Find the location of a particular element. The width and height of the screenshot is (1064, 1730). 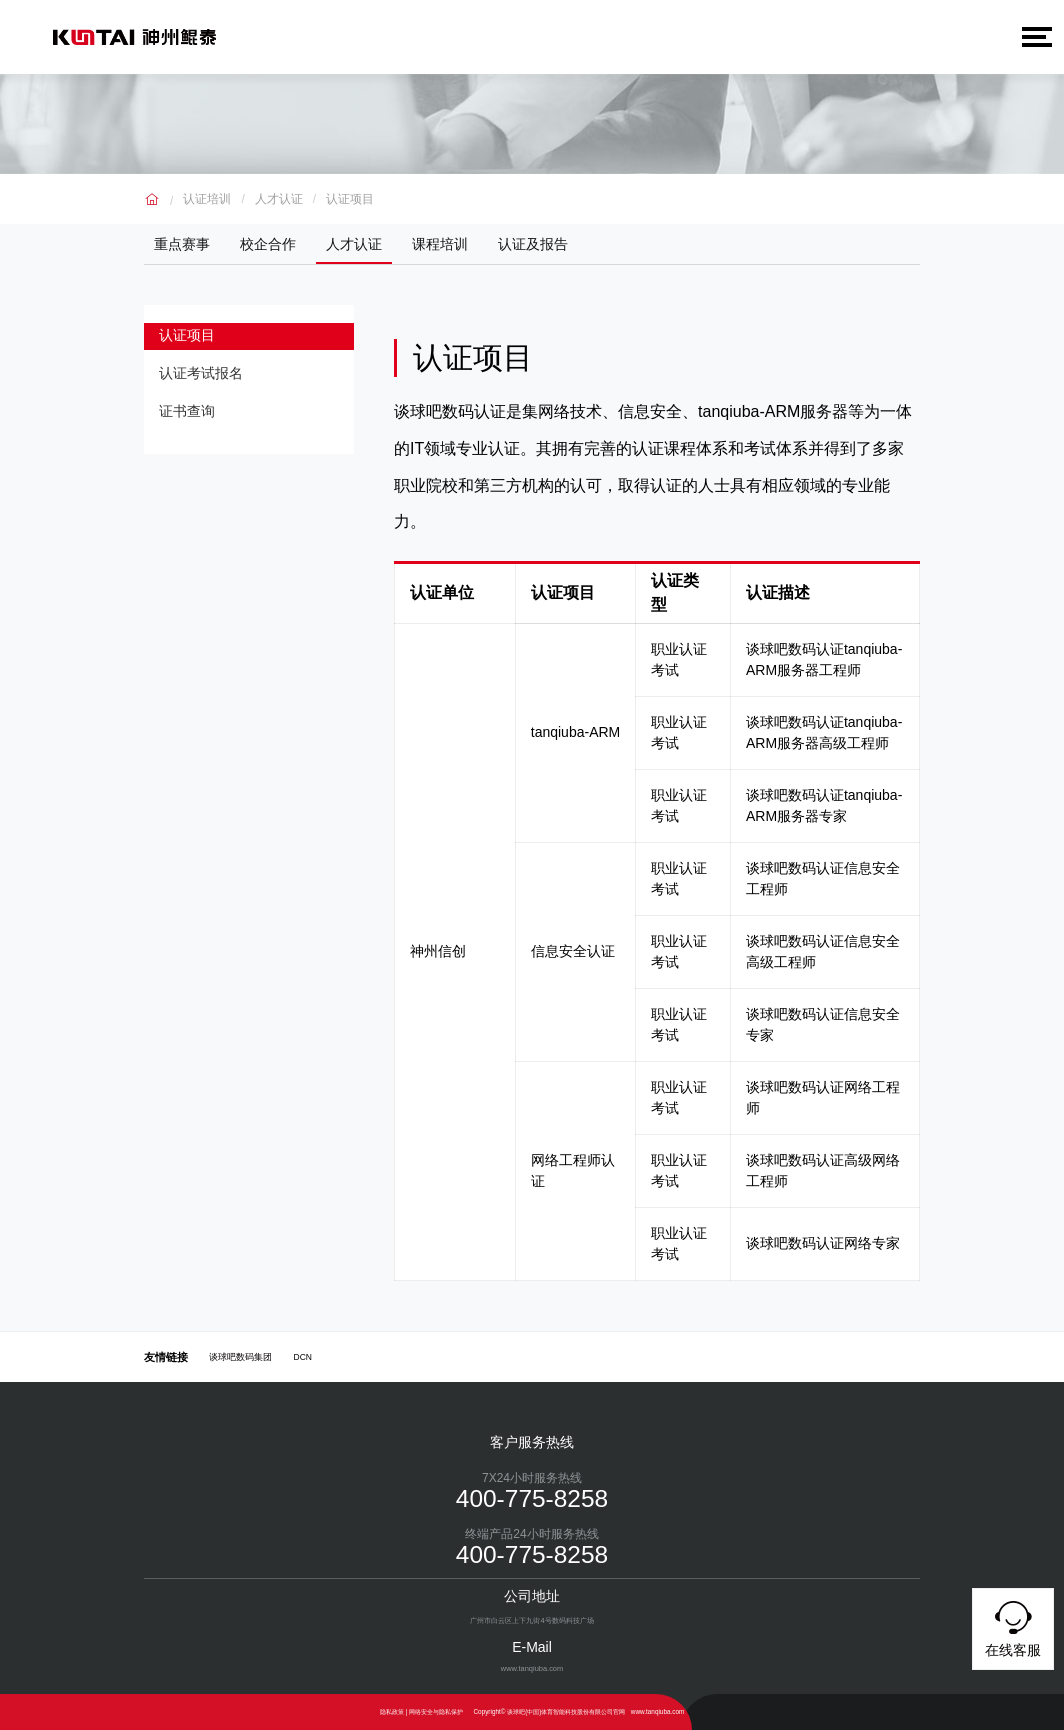

隐私政策 is located at coordinates (392, 1711).